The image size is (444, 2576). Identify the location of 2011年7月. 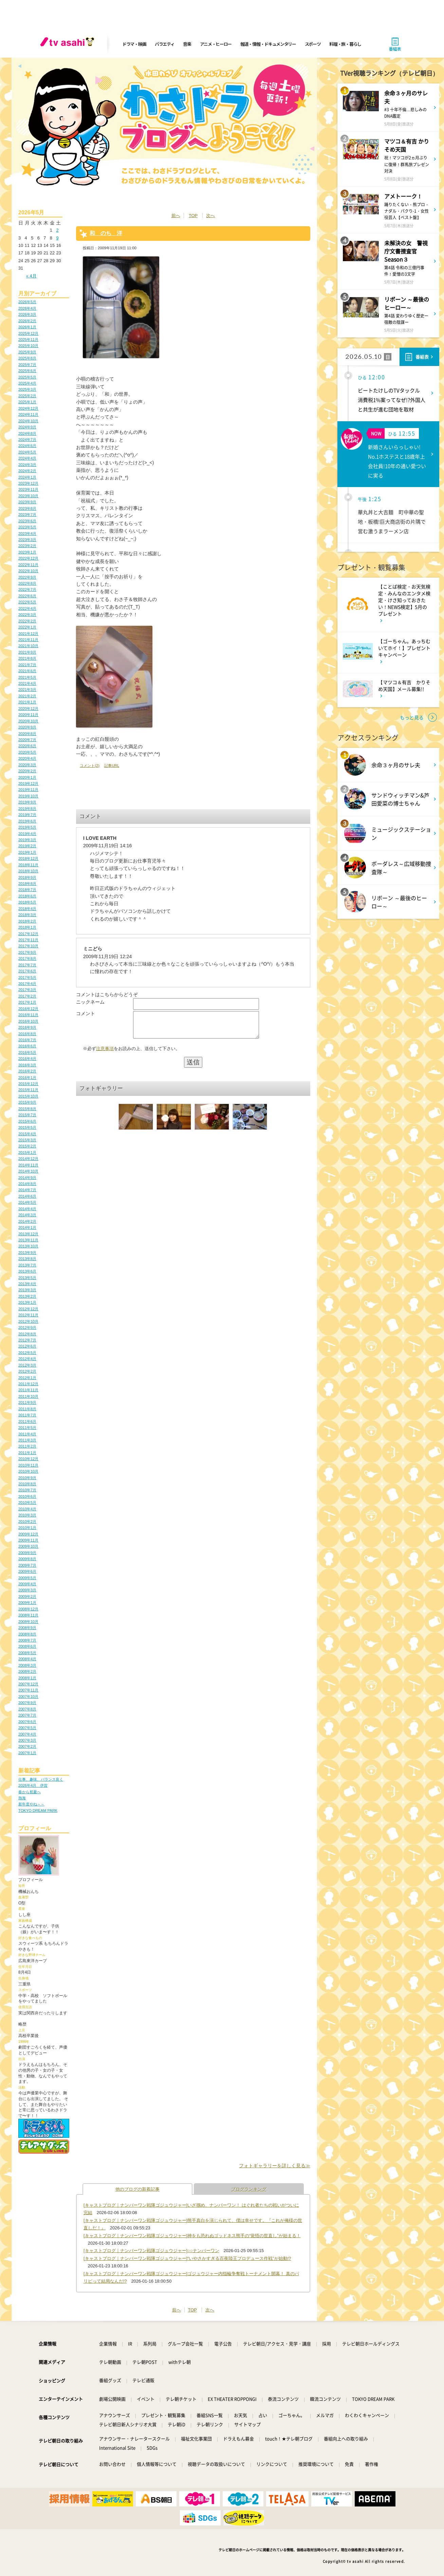
(27, 1415).